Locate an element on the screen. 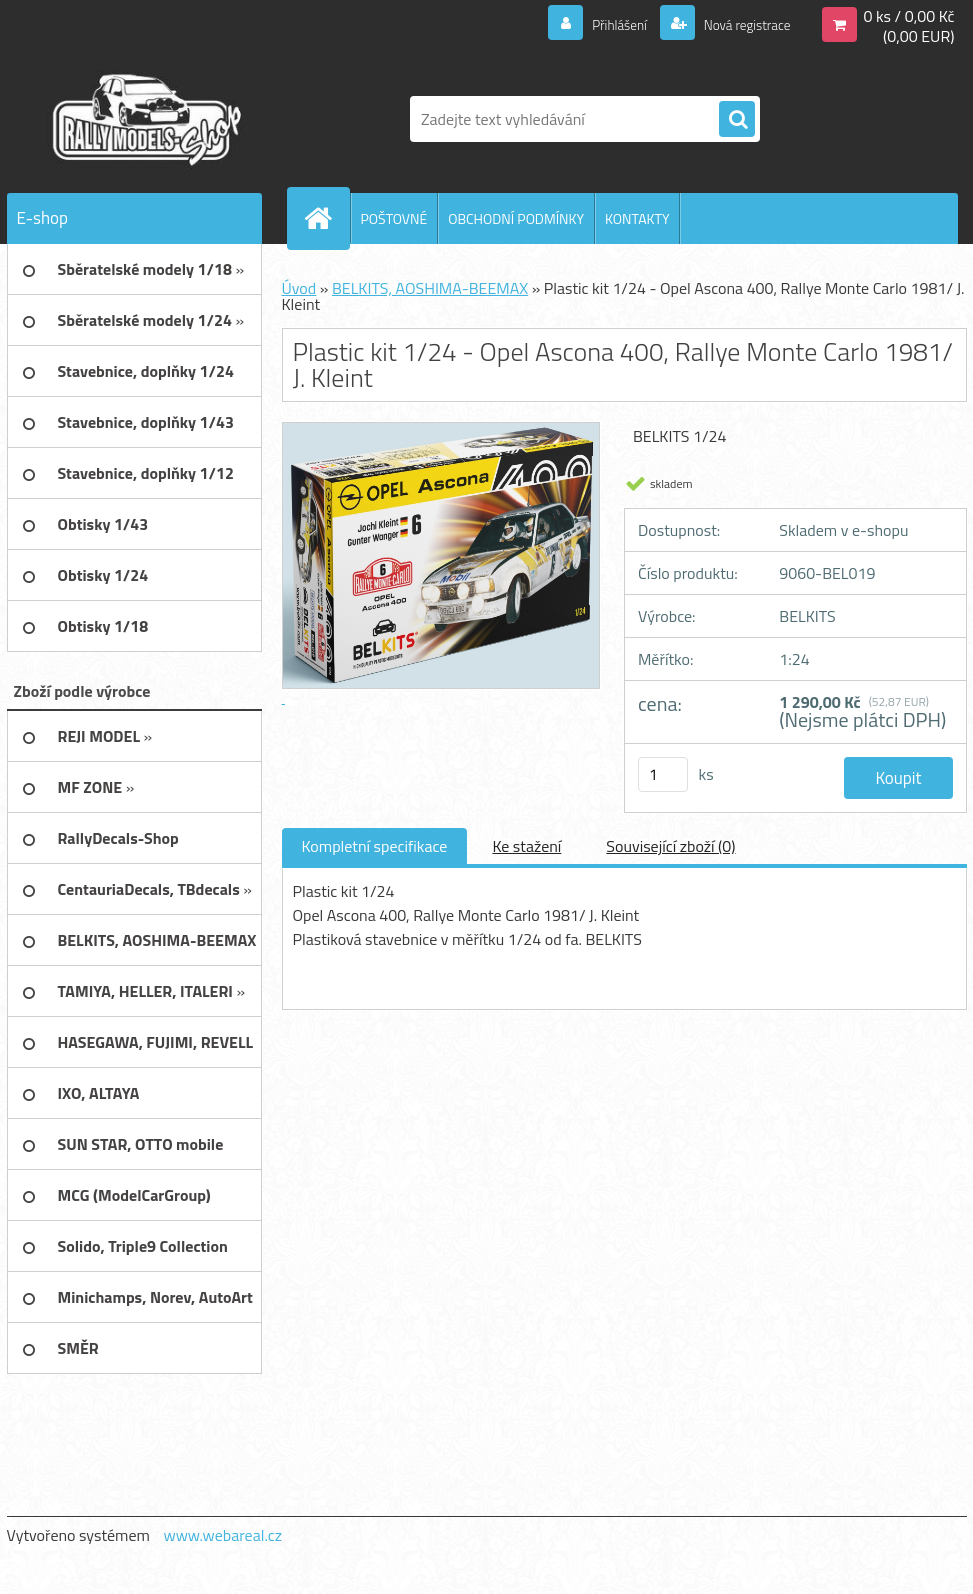 Image resolution: width=973 pixels, height=1594 pixels. POŠTOVNÉ is located at coordinates (394, 218).